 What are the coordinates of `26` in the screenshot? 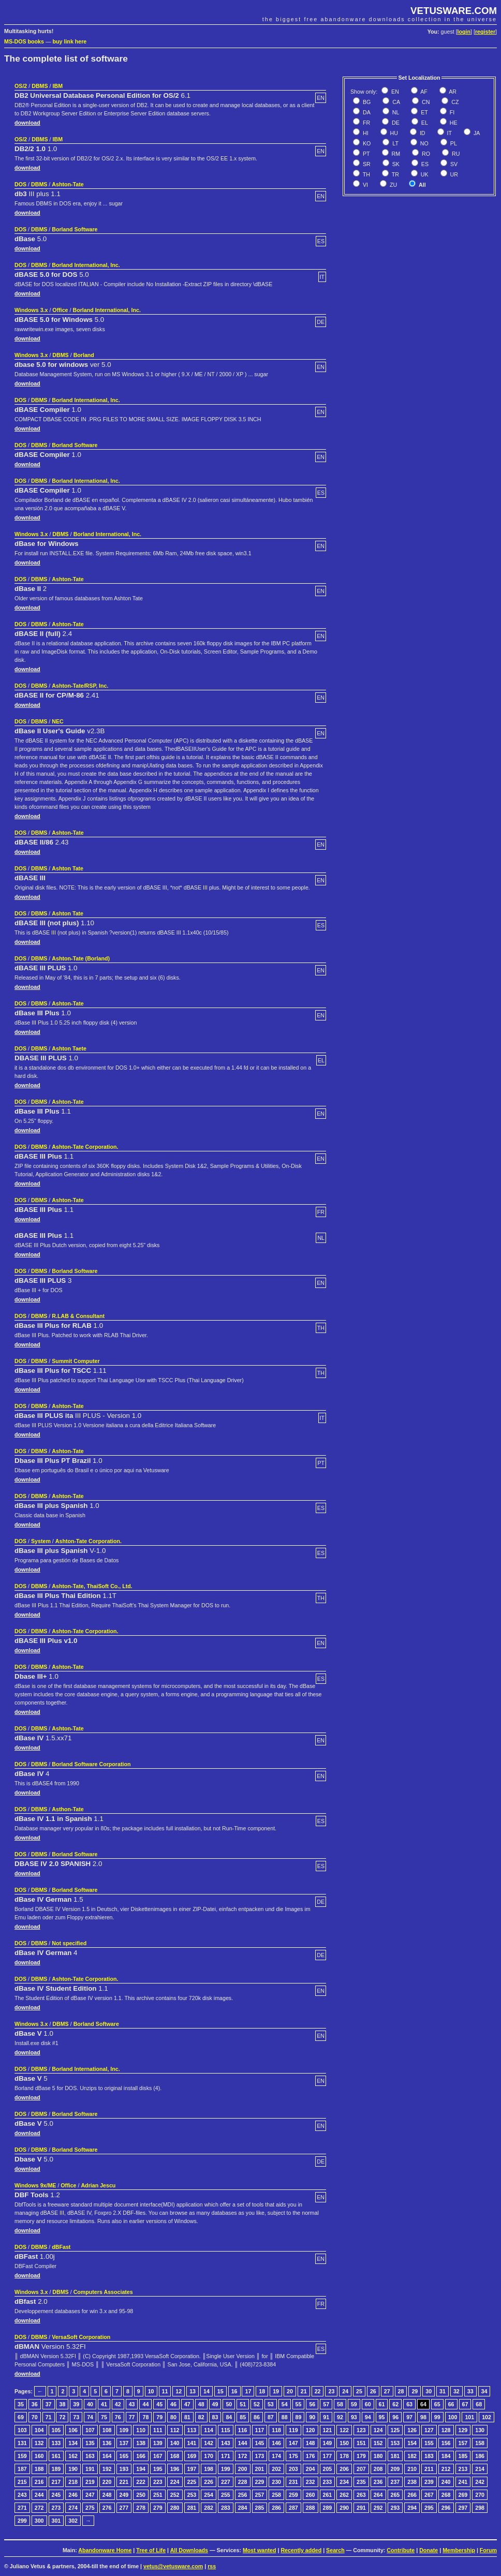 It's located at (373, 2391).